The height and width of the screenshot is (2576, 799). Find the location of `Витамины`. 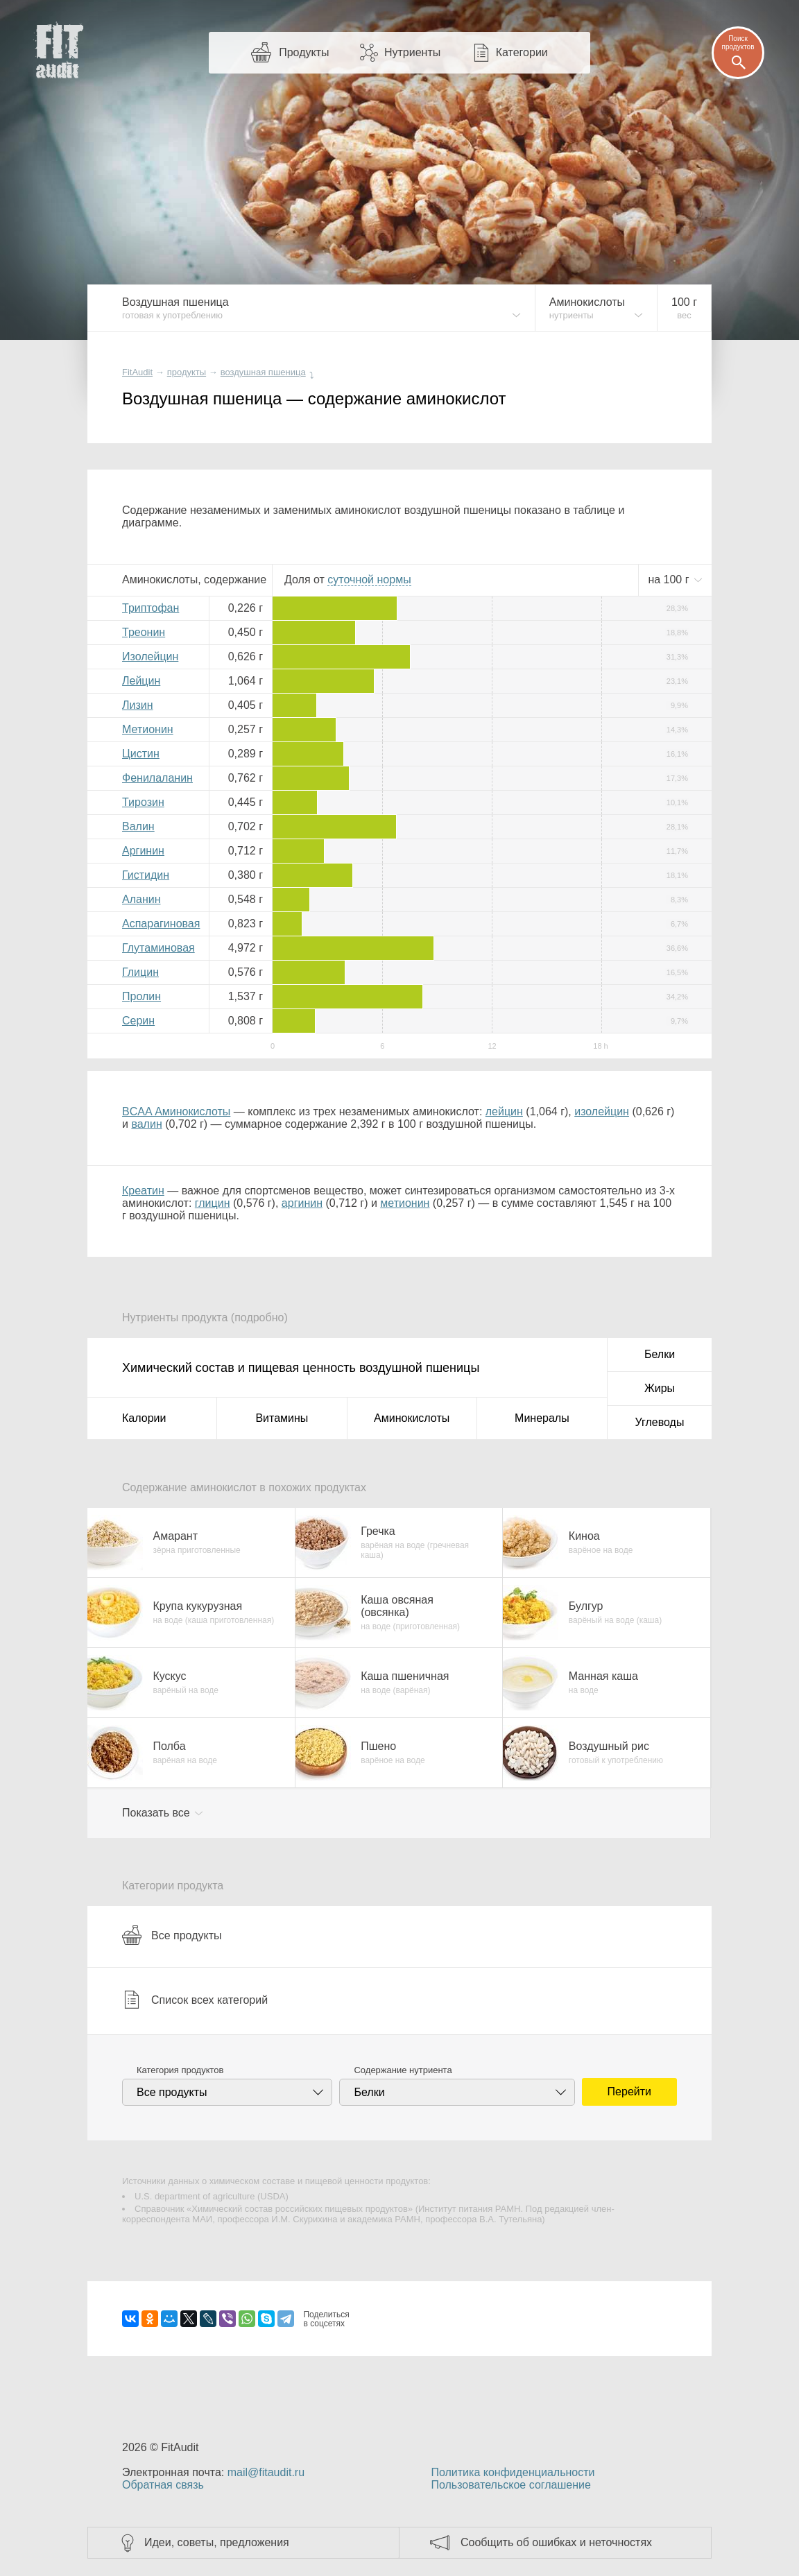

Витамины is located at coordinates (281, 1418).